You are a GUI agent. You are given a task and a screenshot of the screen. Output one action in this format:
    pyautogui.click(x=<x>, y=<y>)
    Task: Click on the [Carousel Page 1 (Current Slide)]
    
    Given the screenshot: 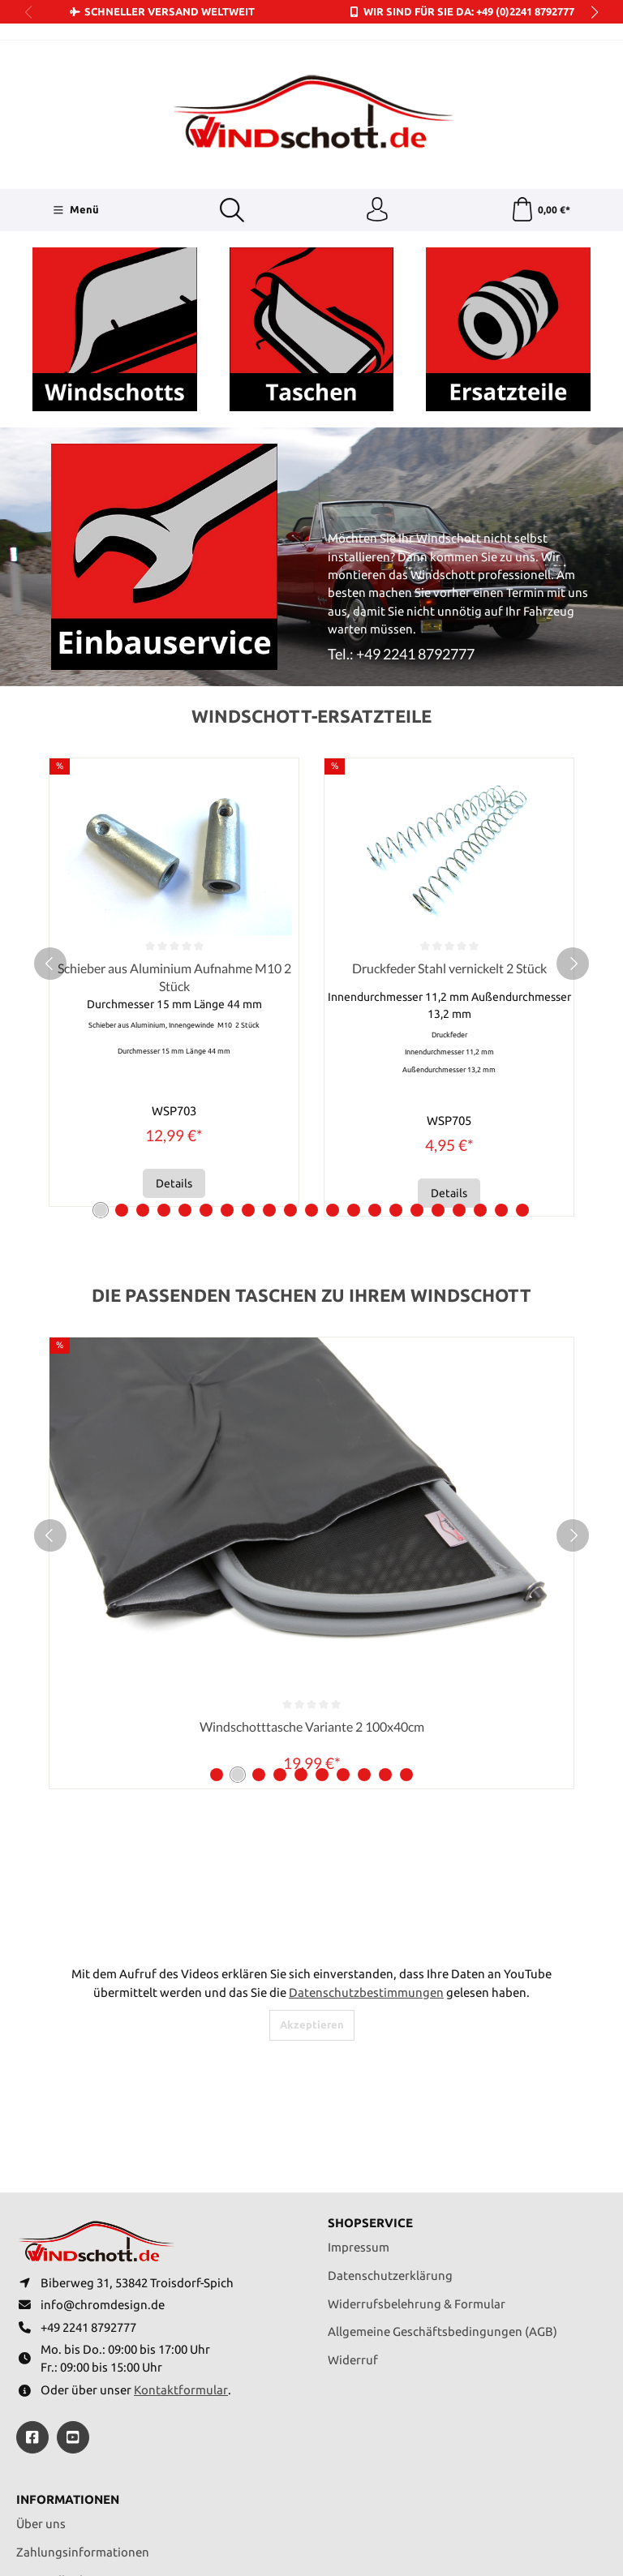 What is the action you would take?
    pyautogui.click(x=100, y=1046)
    